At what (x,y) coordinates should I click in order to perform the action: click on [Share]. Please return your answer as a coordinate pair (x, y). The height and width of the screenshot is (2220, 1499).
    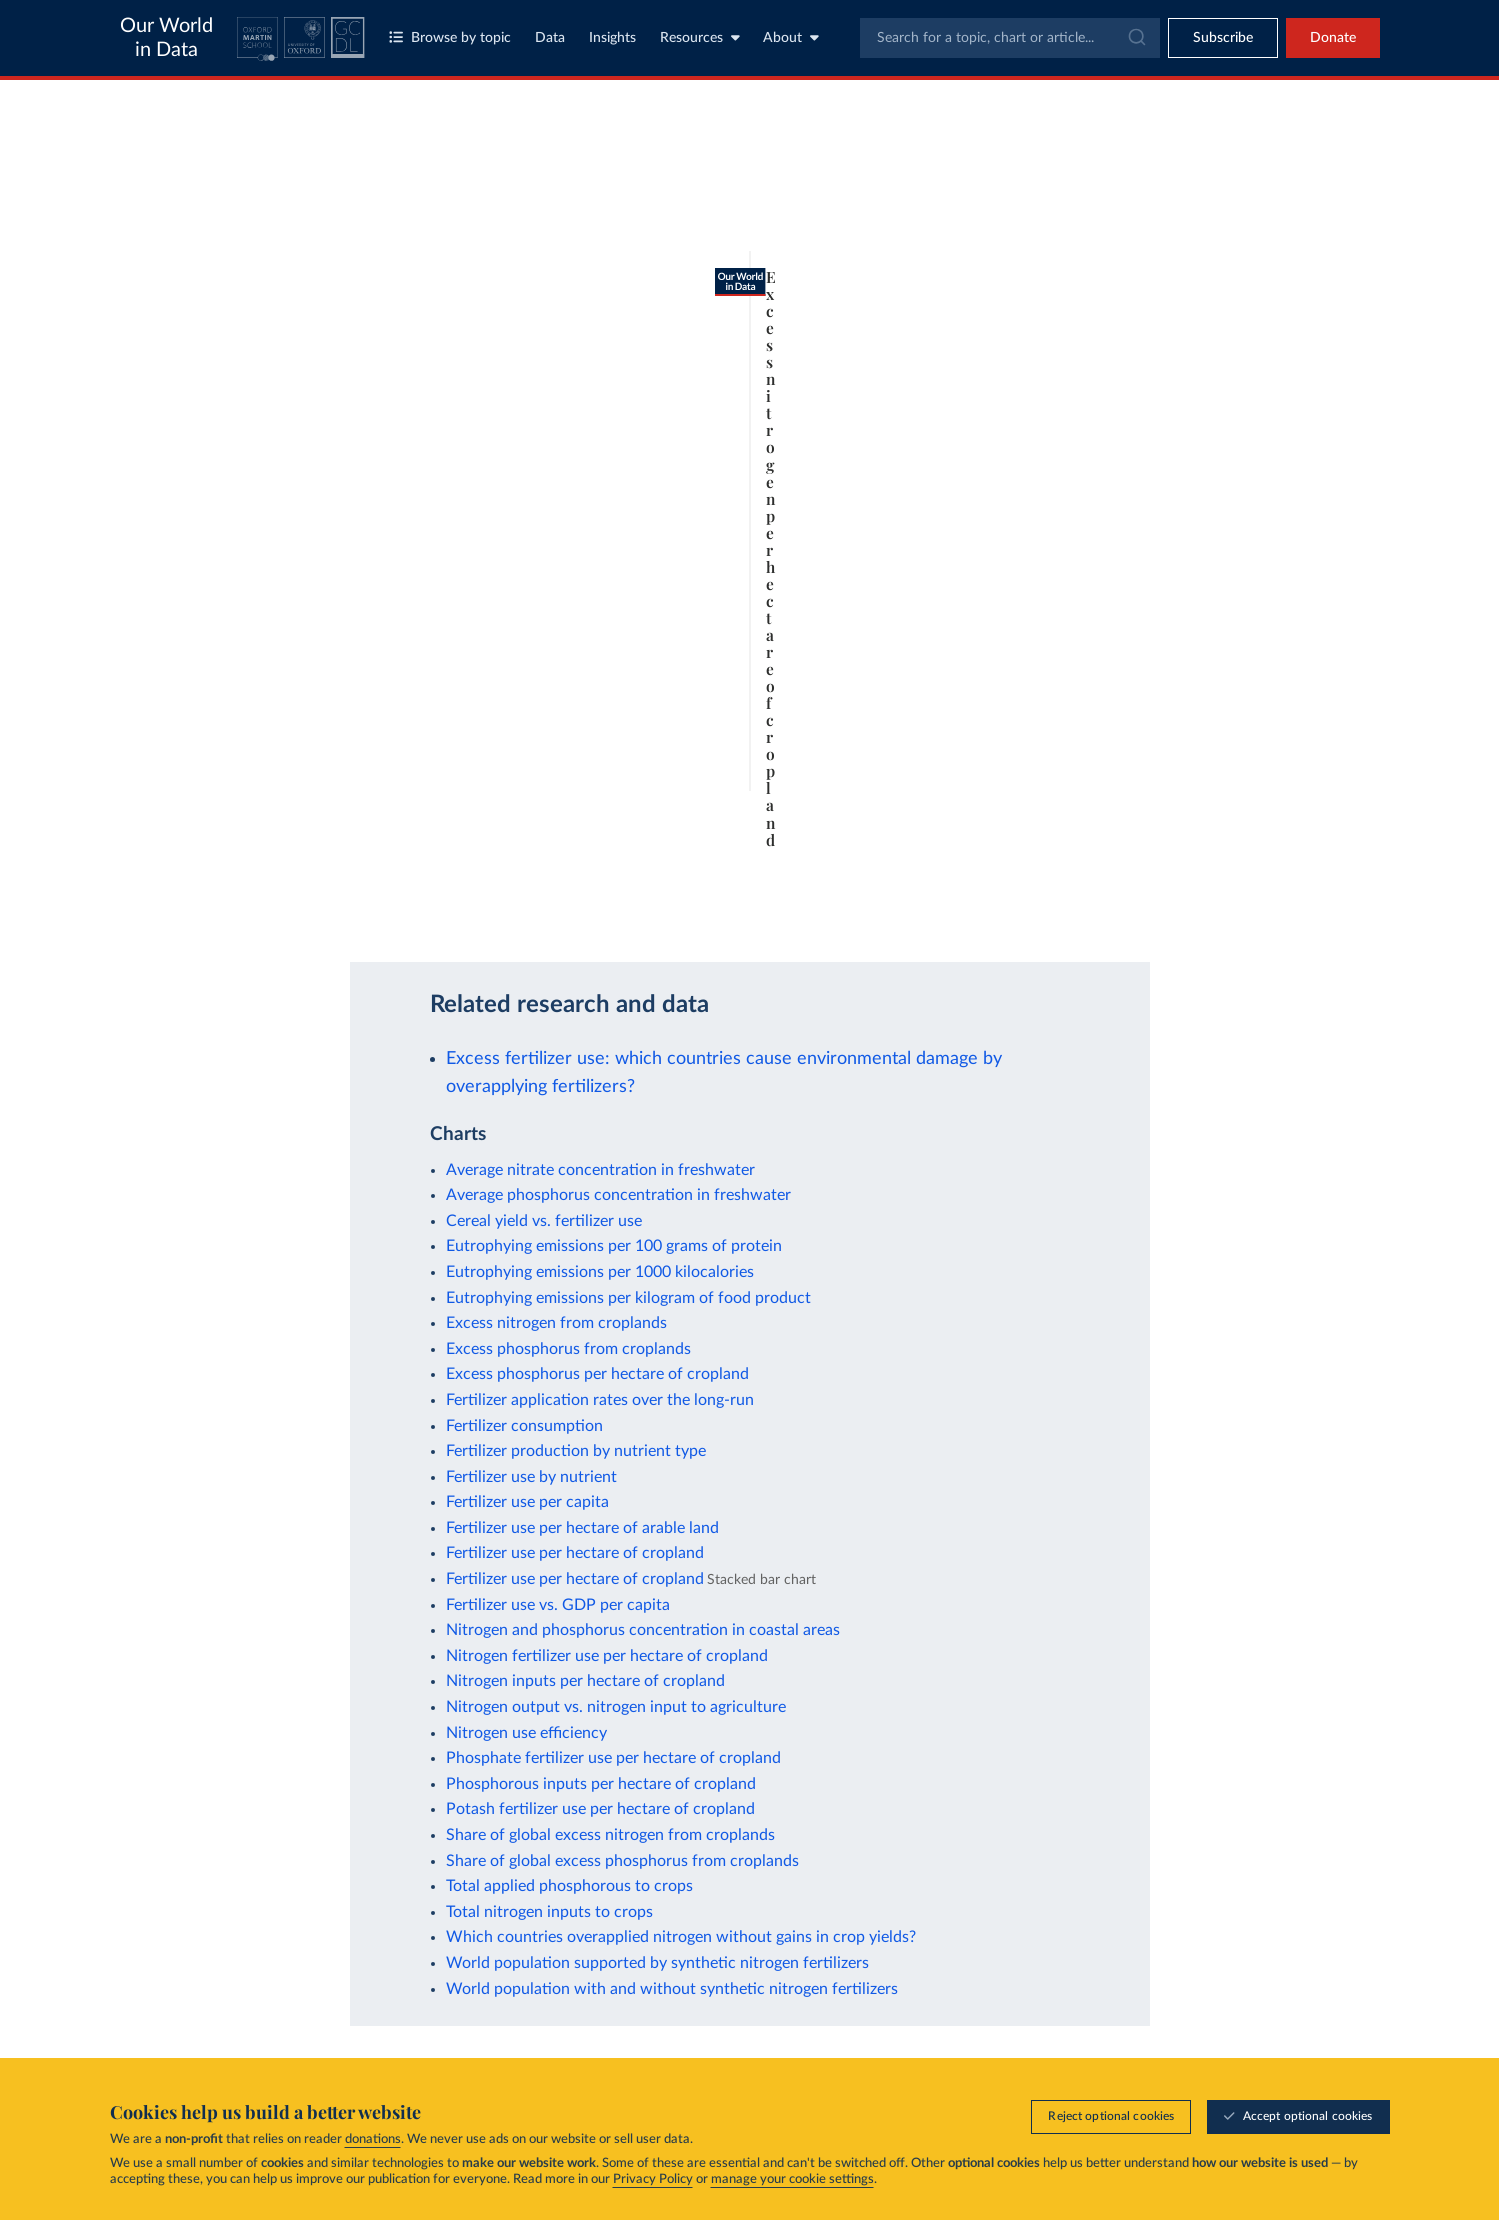
    Looking at the image, I should click on (973, 906).